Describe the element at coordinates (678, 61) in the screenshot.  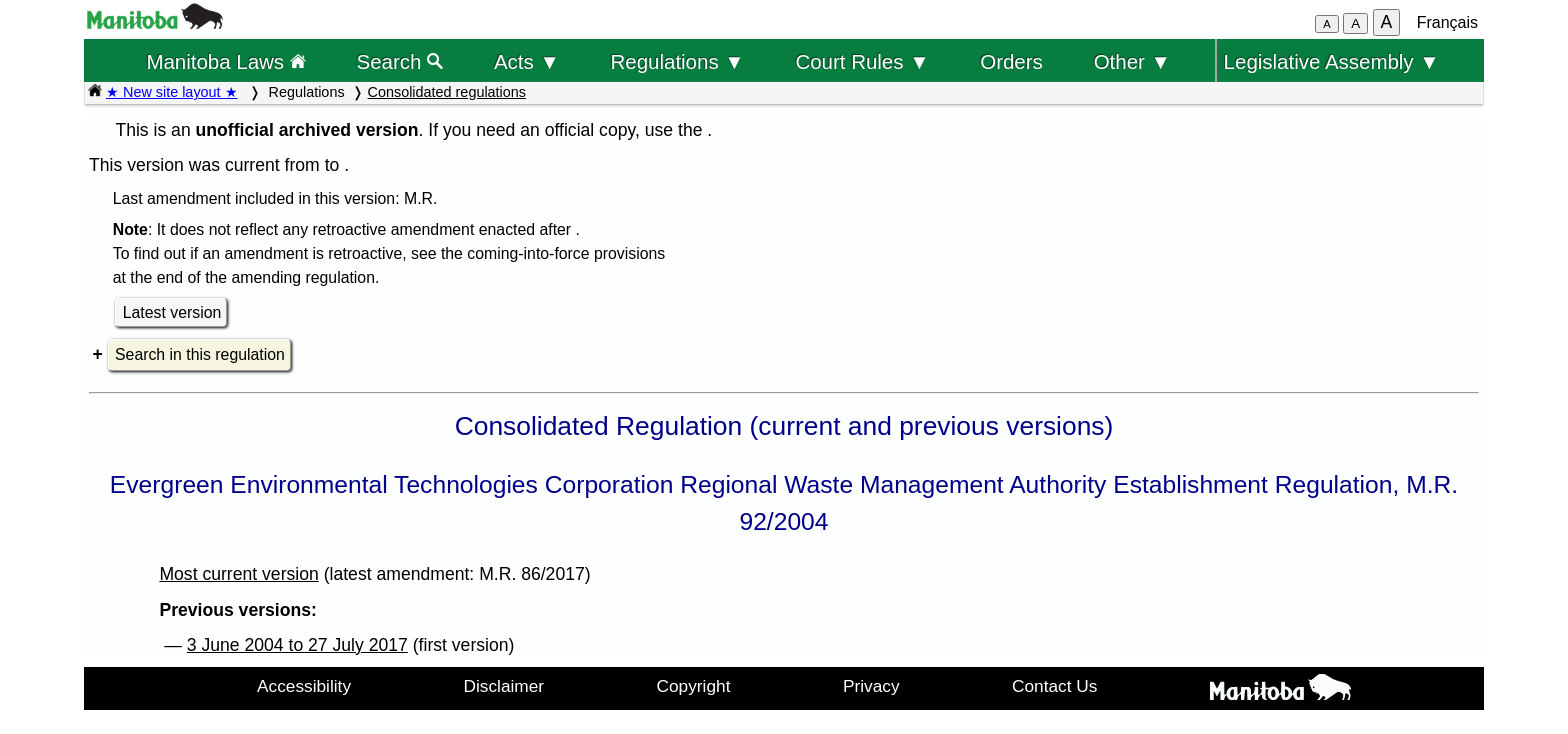
I see `Regulations ▼` at that location.